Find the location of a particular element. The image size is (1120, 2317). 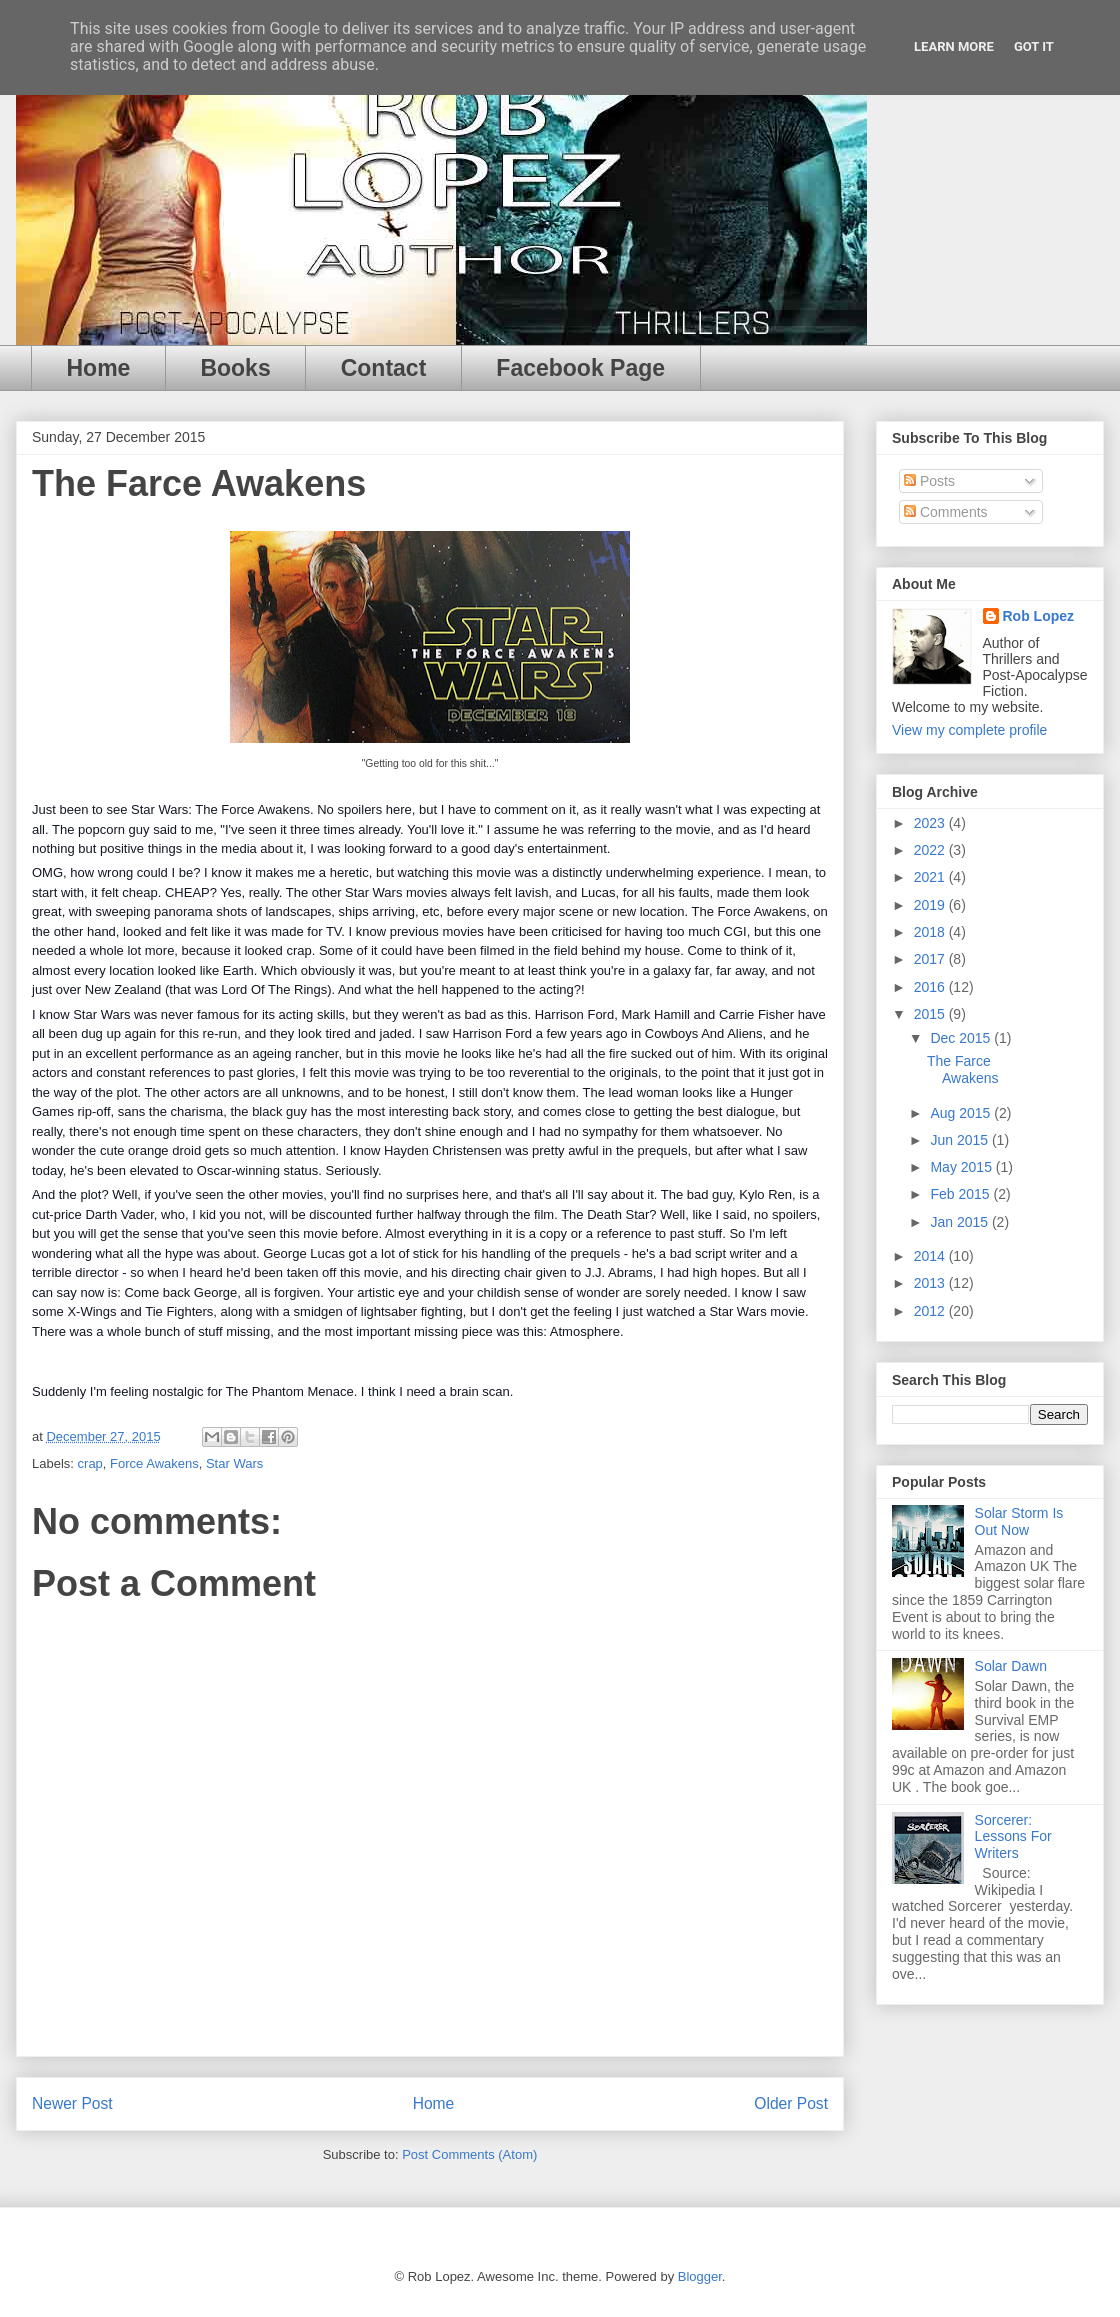

Solar Dawn is located at coordinates (1011, 1666).